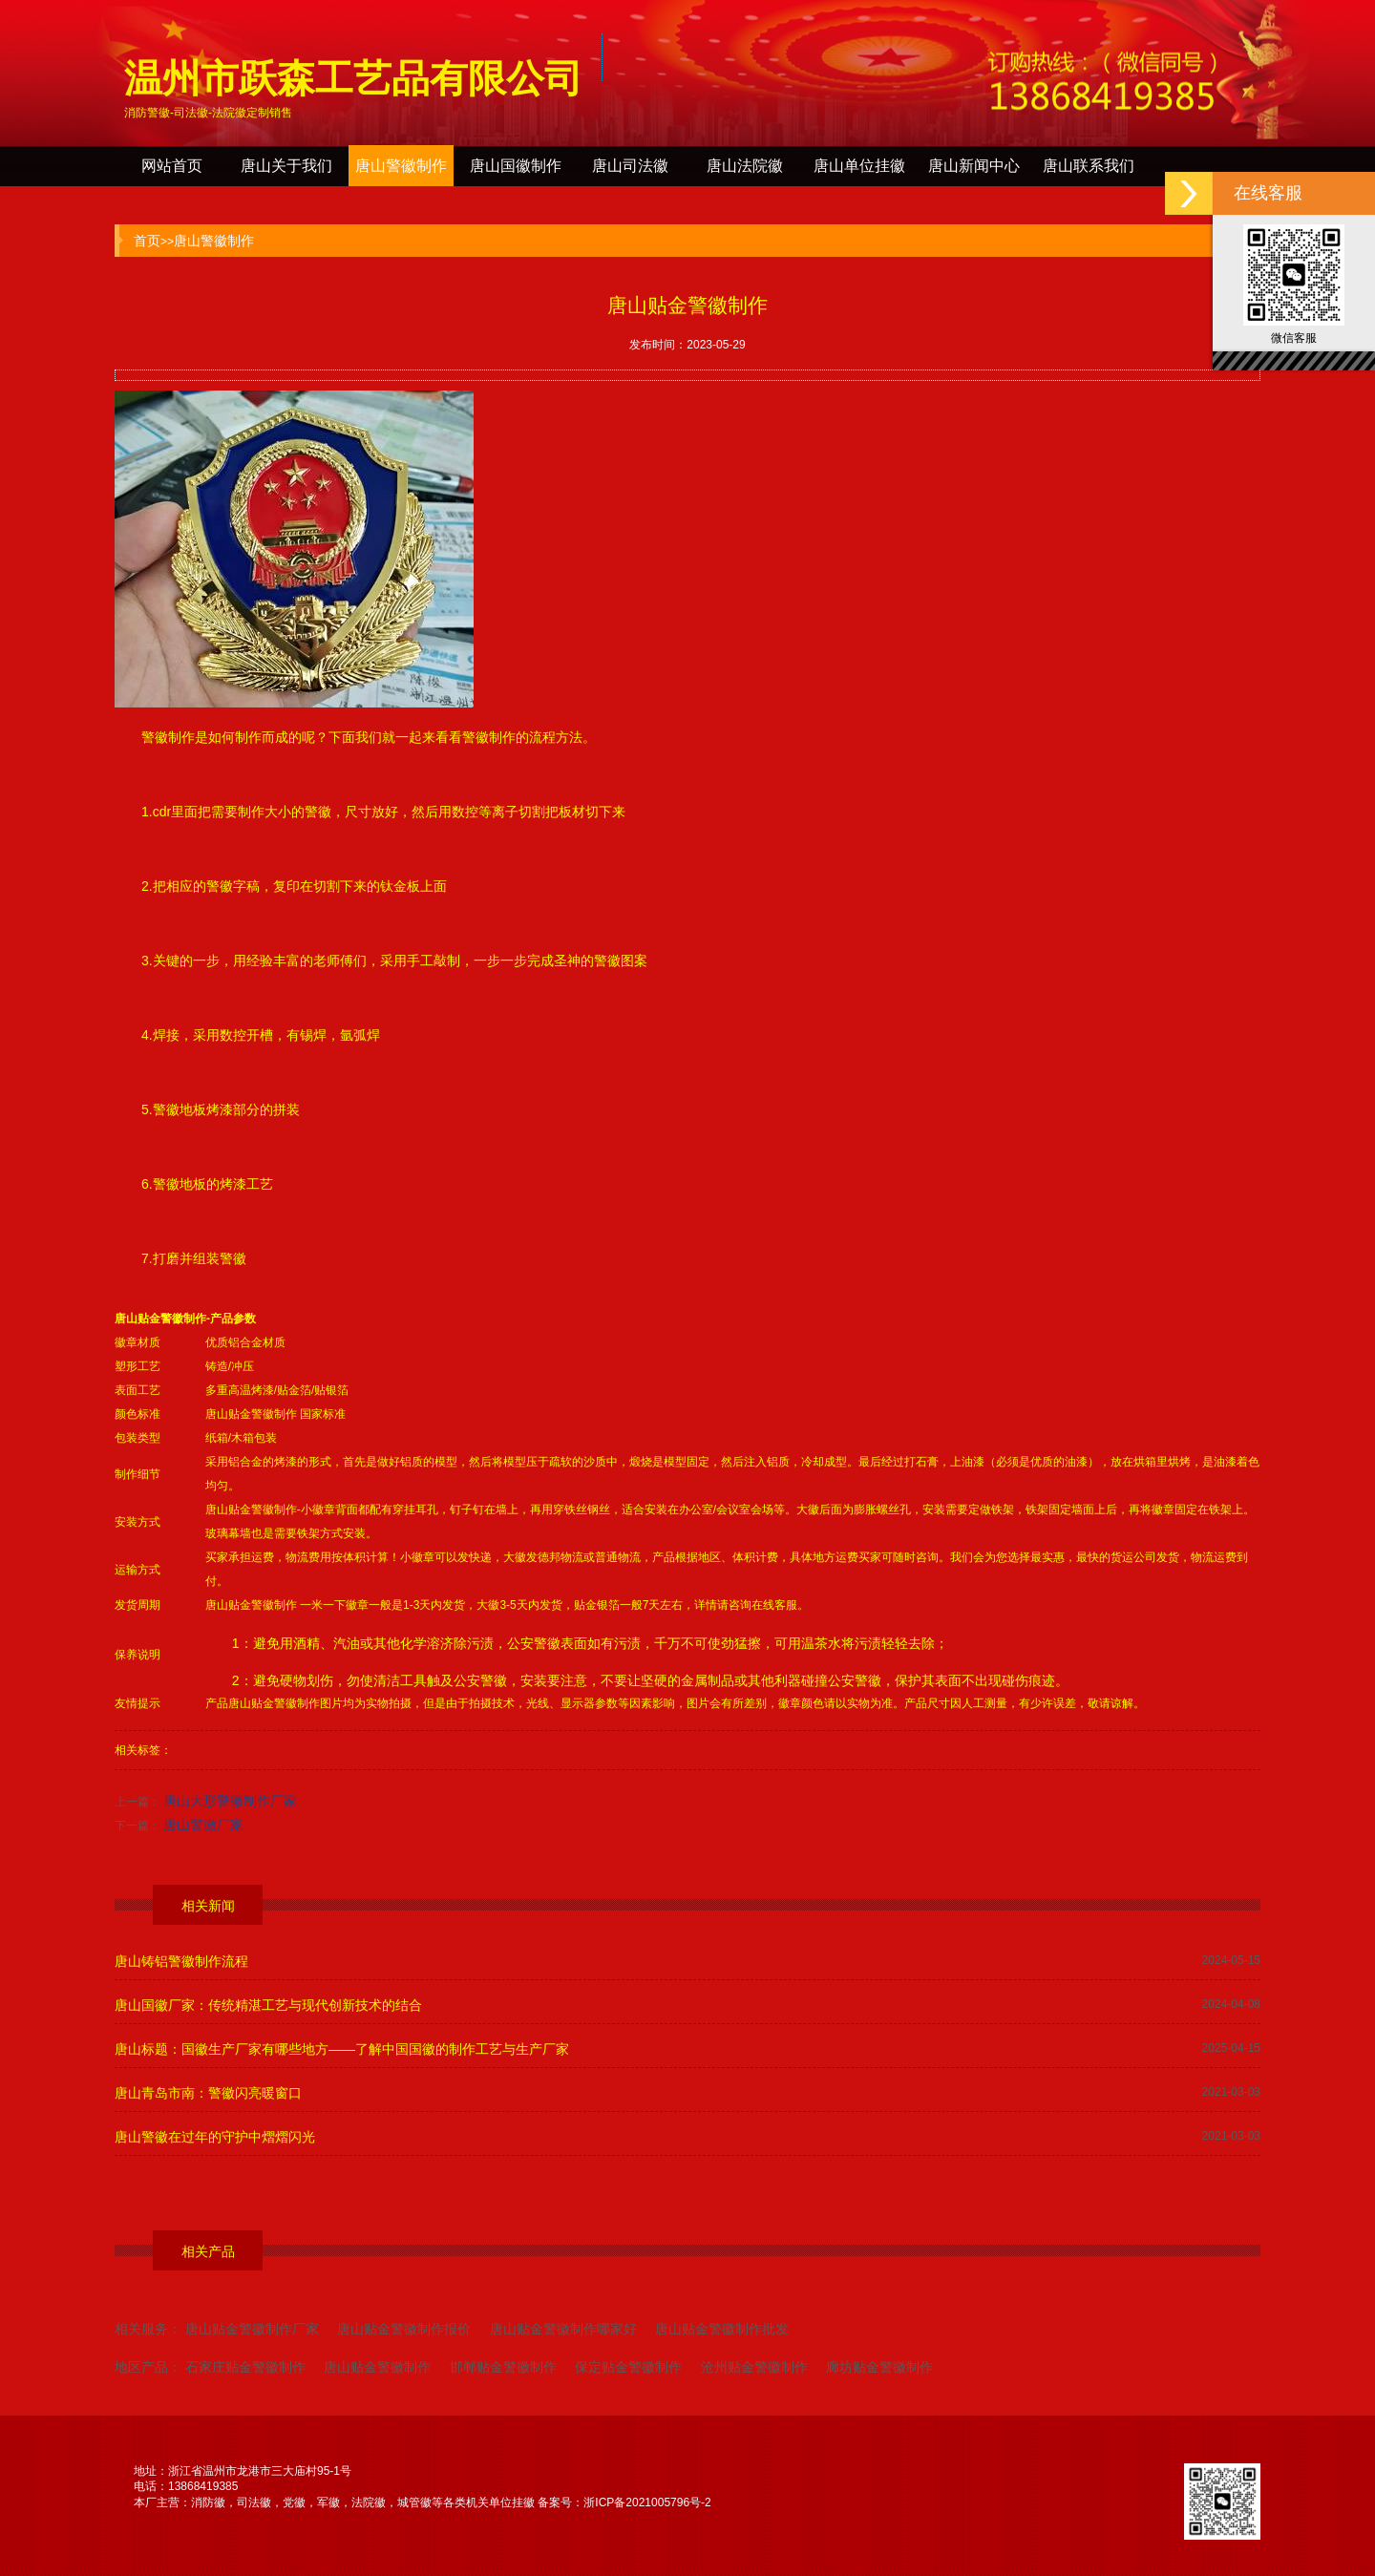  What do you see at coordinates (563, 2328) in the screenshot?
I see `唐山贴金警徽制作哪家好` at bounding box center [563, 2328].